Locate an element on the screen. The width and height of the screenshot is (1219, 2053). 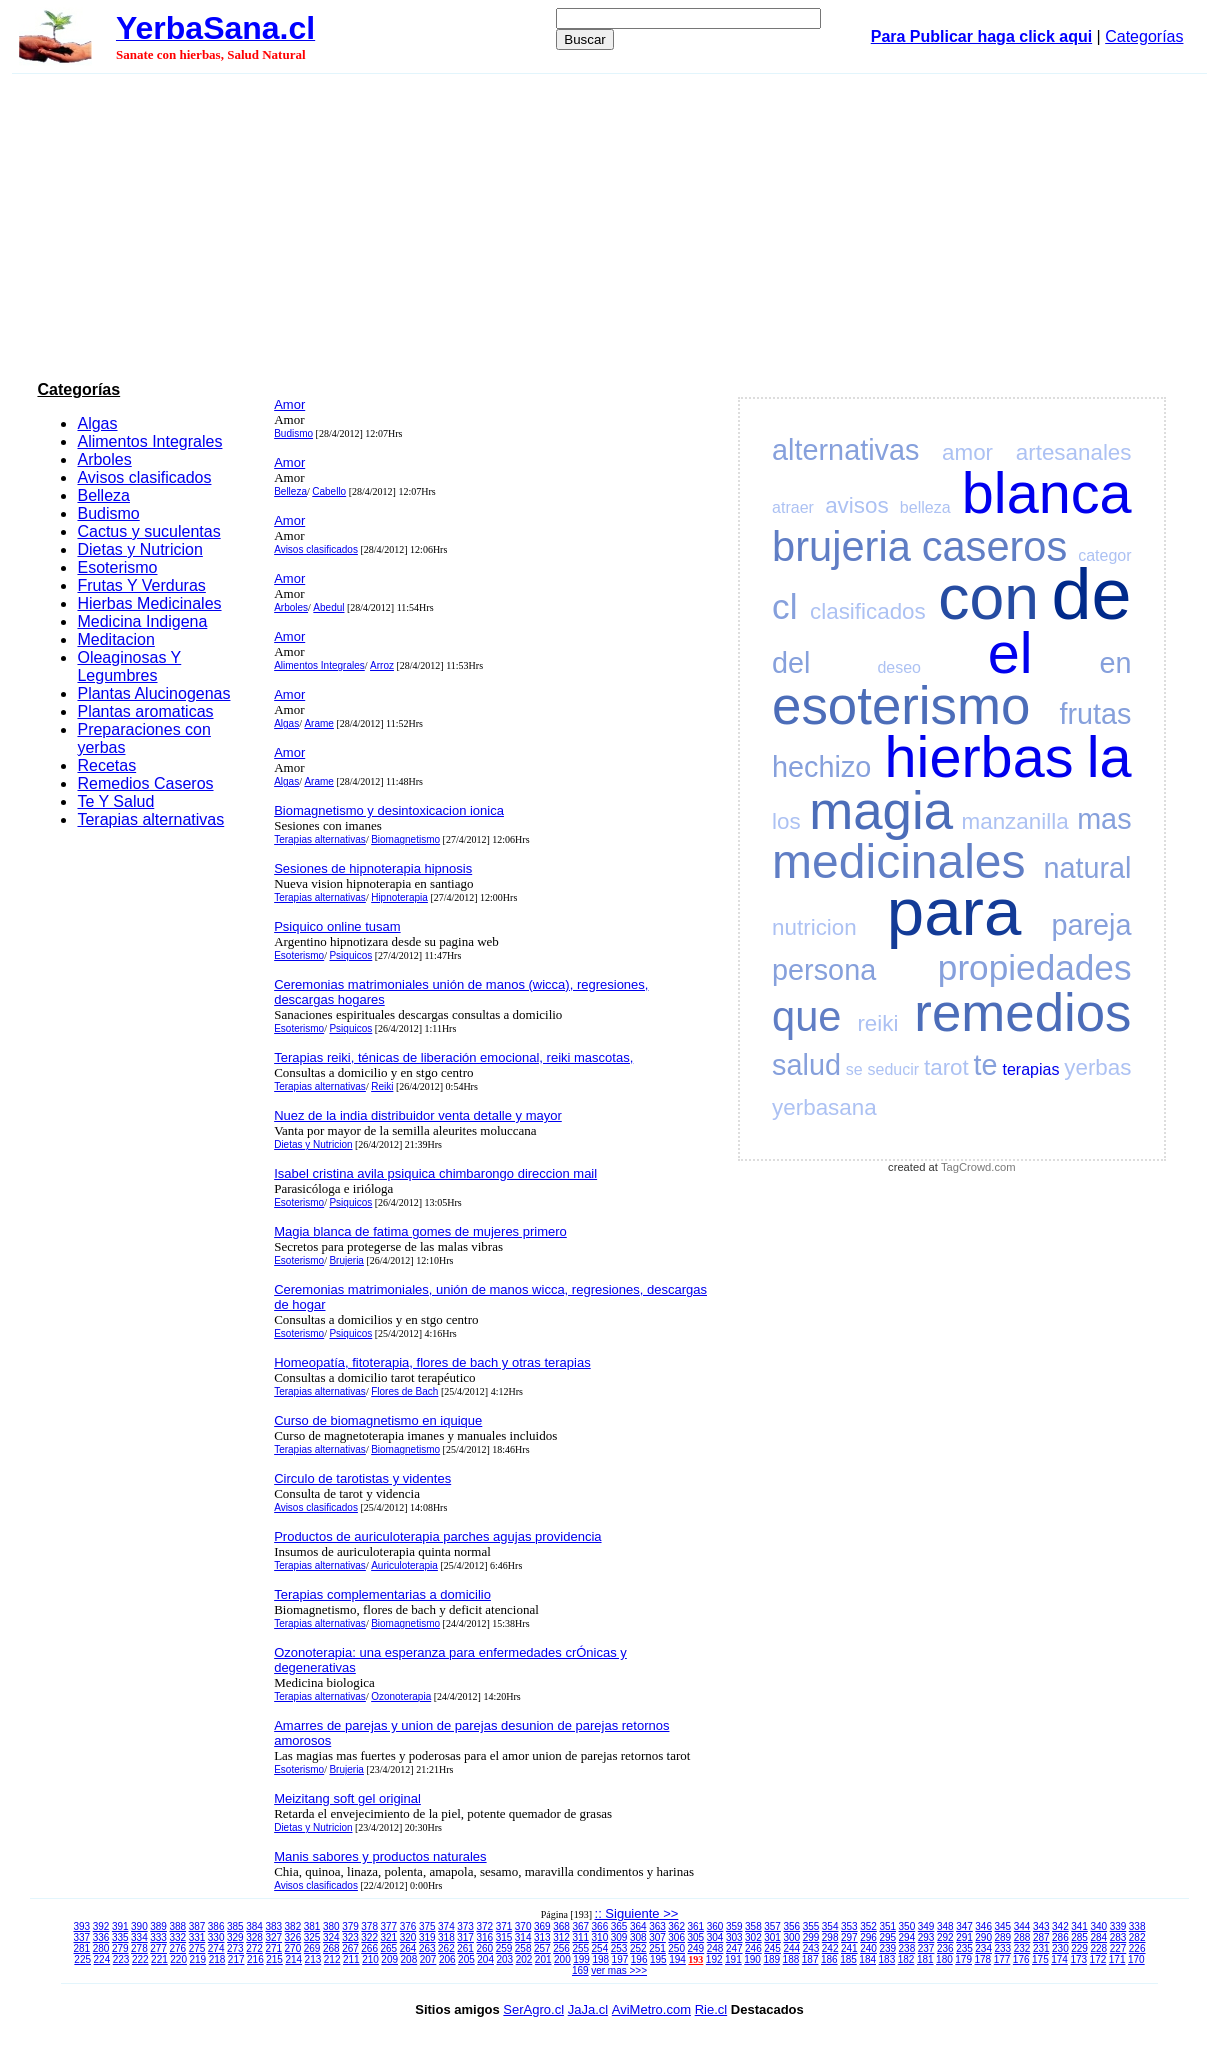
219 is located at coordinates (197, 1959).